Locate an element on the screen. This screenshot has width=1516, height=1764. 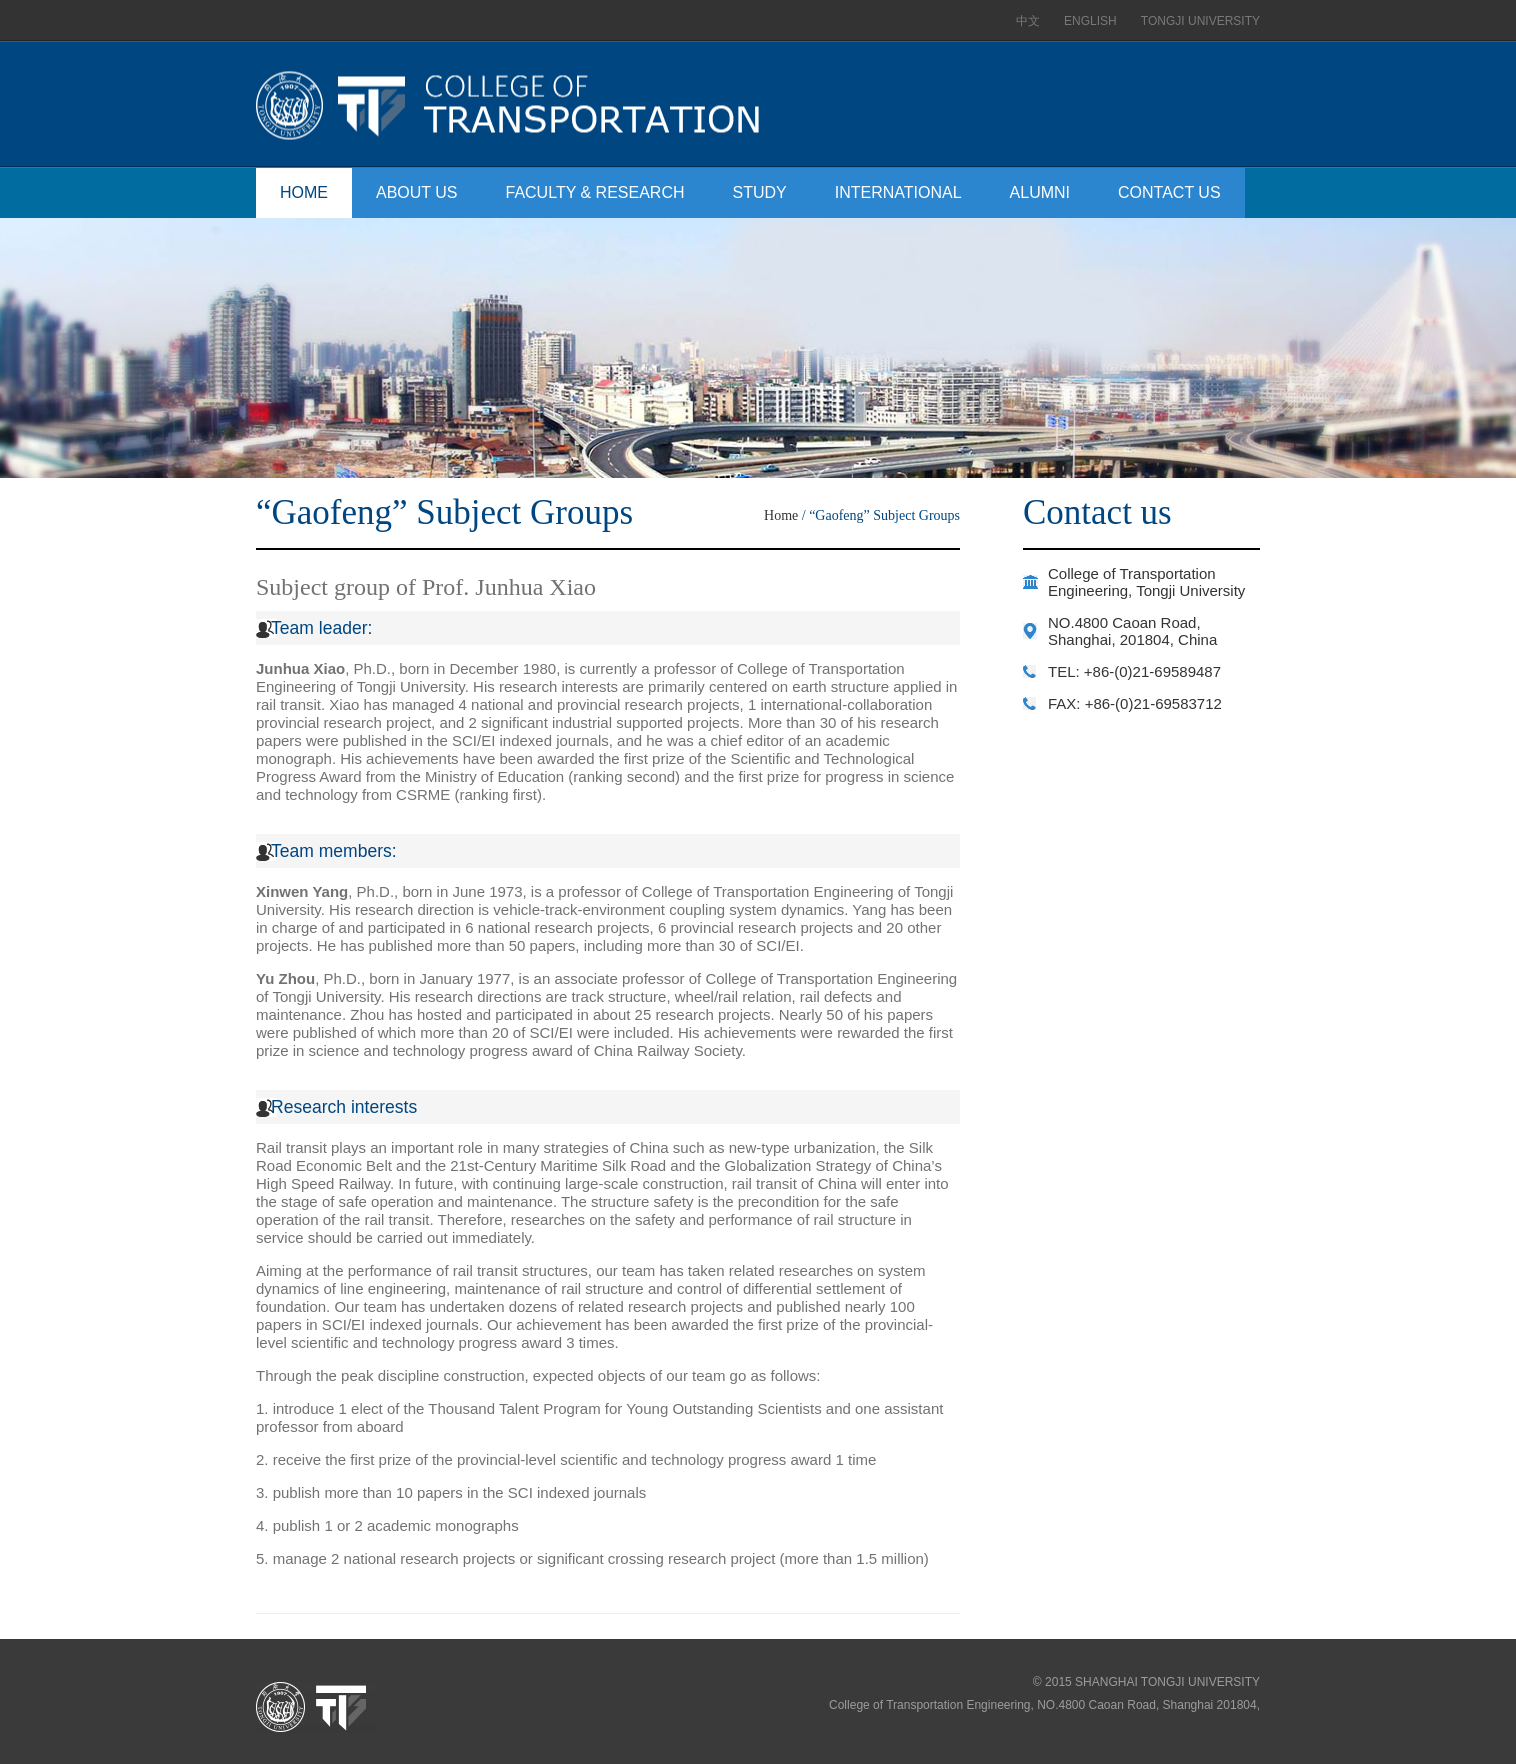
FACULTY & RESEARCH is located at coordinates (595, 192).